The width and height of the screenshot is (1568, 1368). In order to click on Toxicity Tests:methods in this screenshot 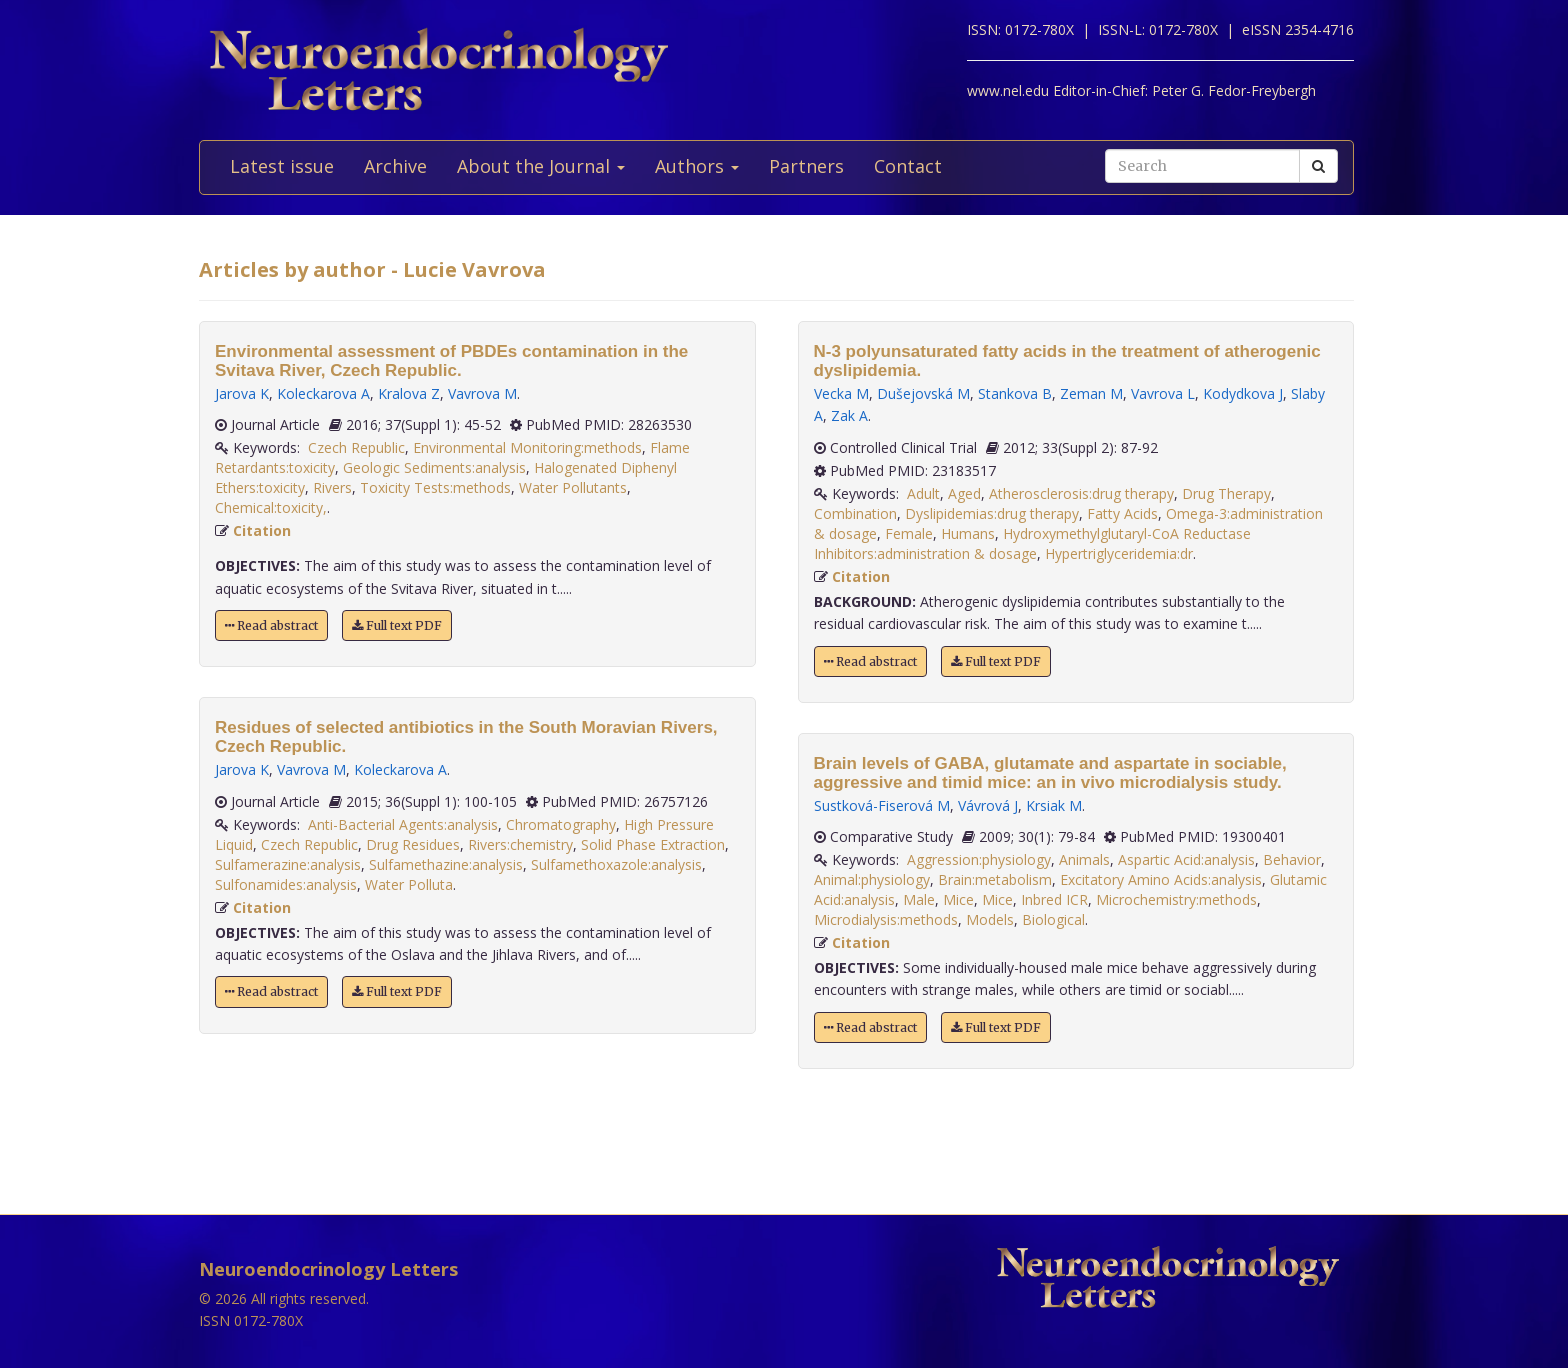, I will do `click(435, 487)`.